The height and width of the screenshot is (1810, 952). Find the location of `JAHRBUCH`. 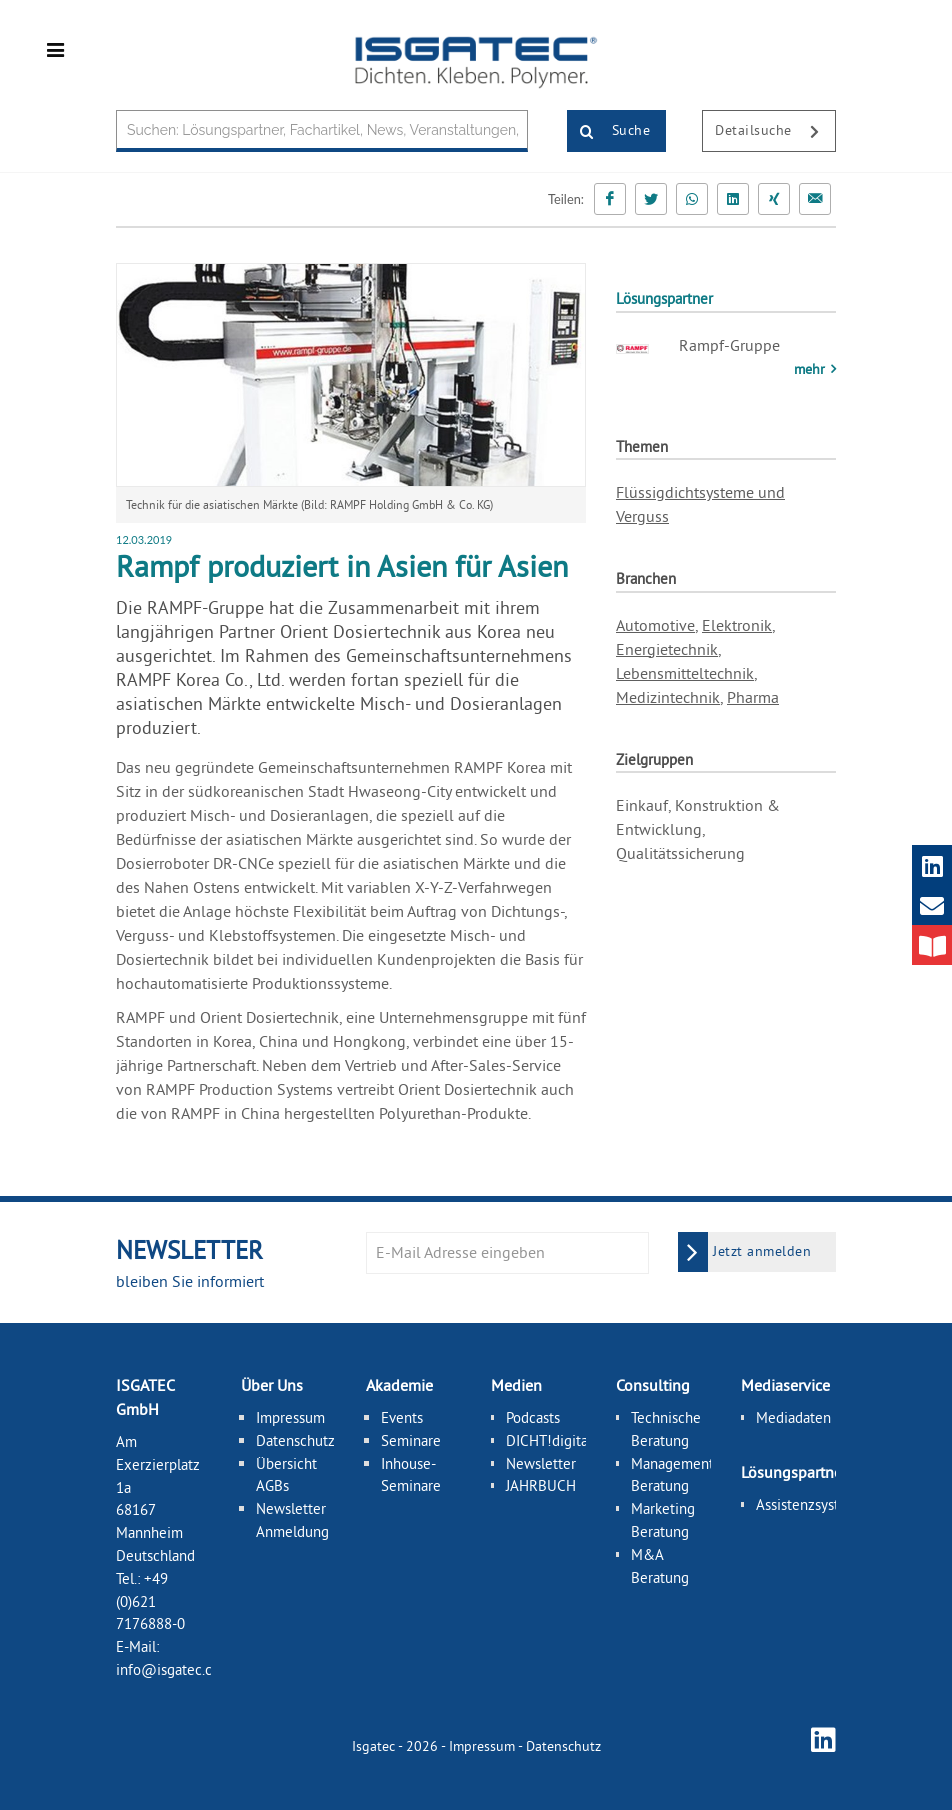

JAHRBUCH is located at coordinates (541, 1485).